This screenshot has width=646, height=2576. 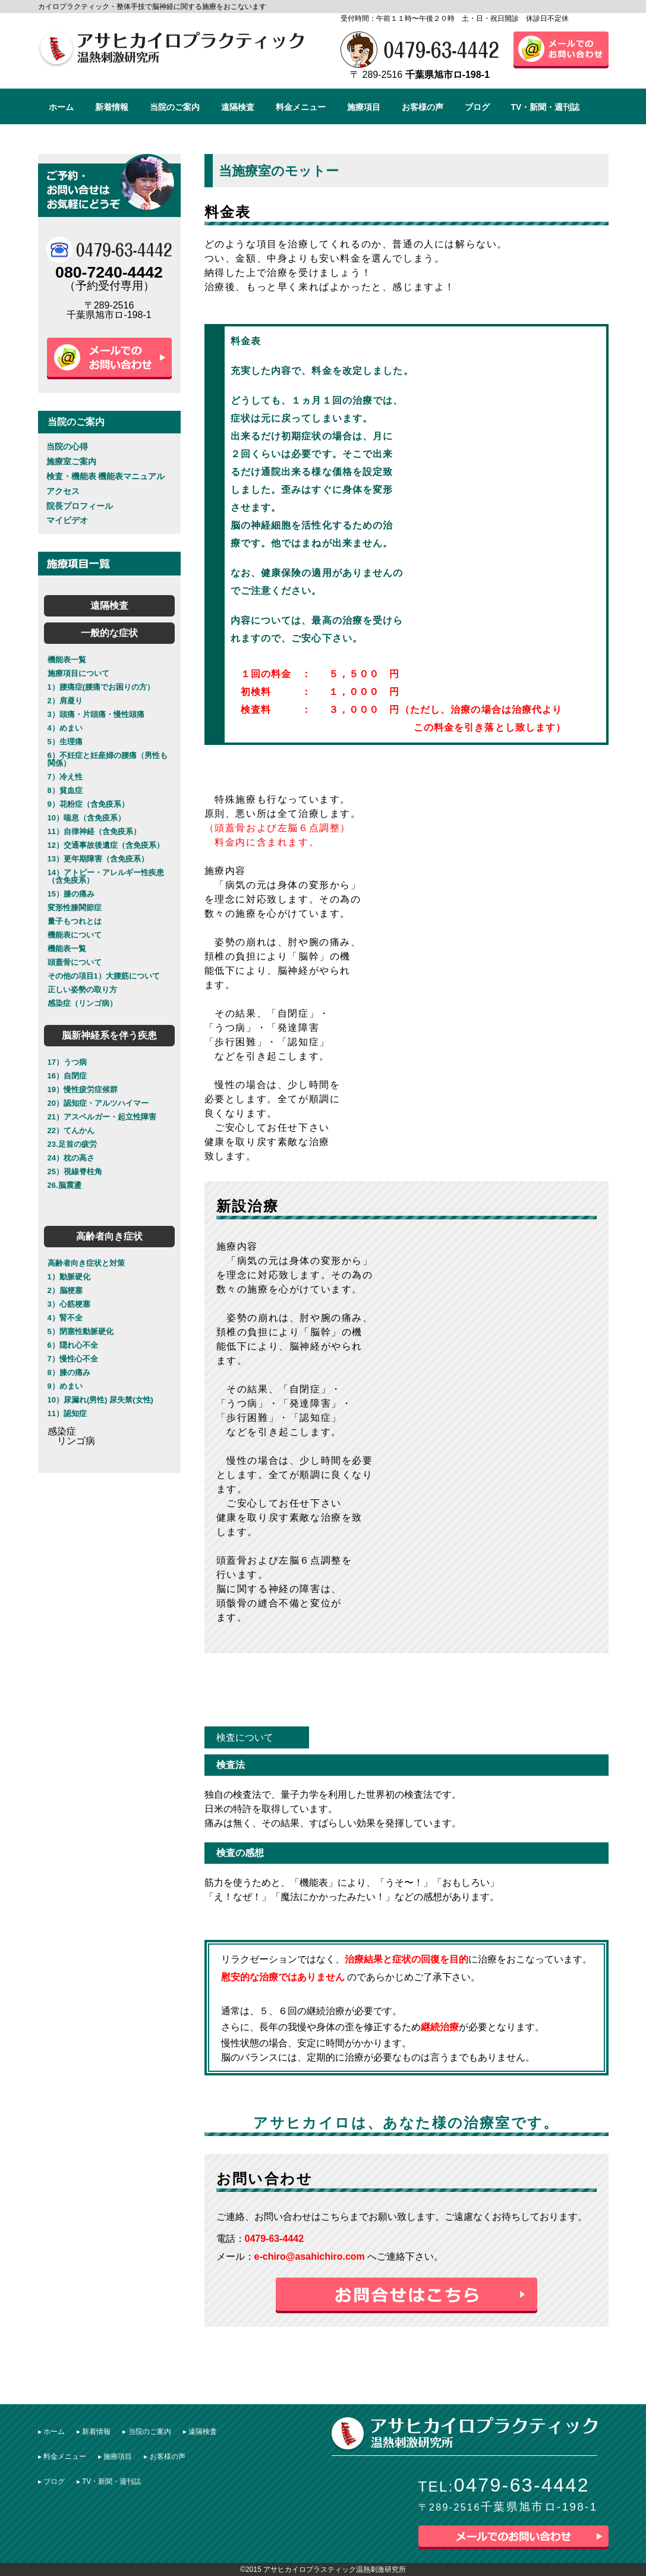 What do you see at coordinates (98, 858) in the screenshot?
I see `13）更年期障害（含免疫系）` at bounding box center [98, 858].